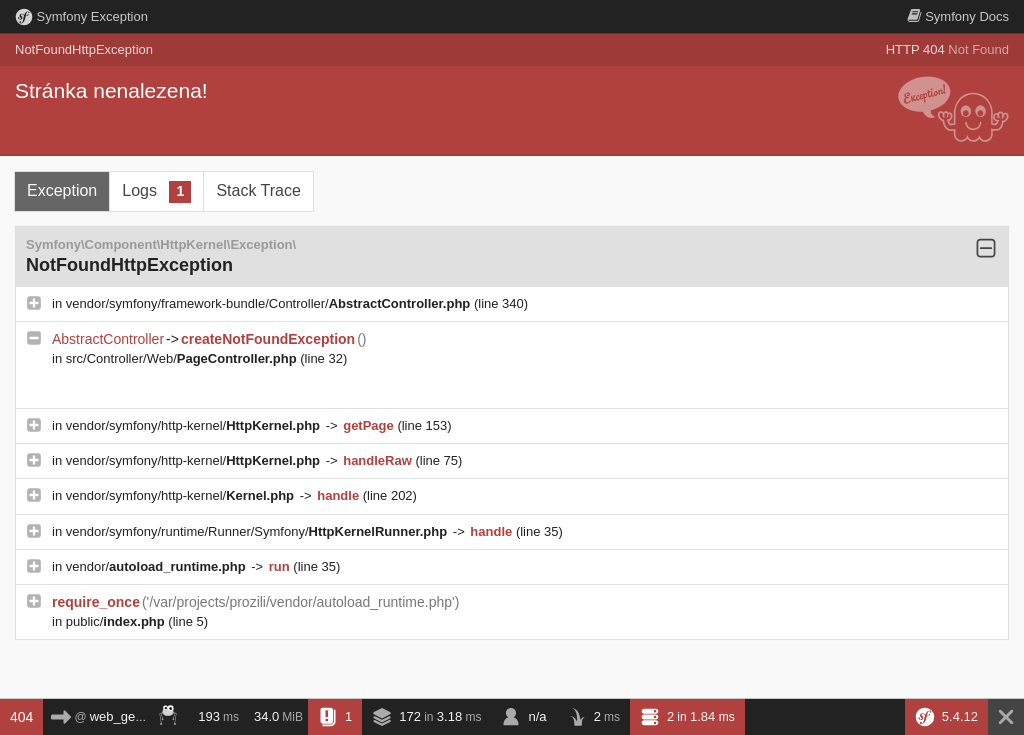 This screenshot has width=1024, height=735. Describe the element at coordinates (958, 16) in the screenshot. I see `Docs` at that location.